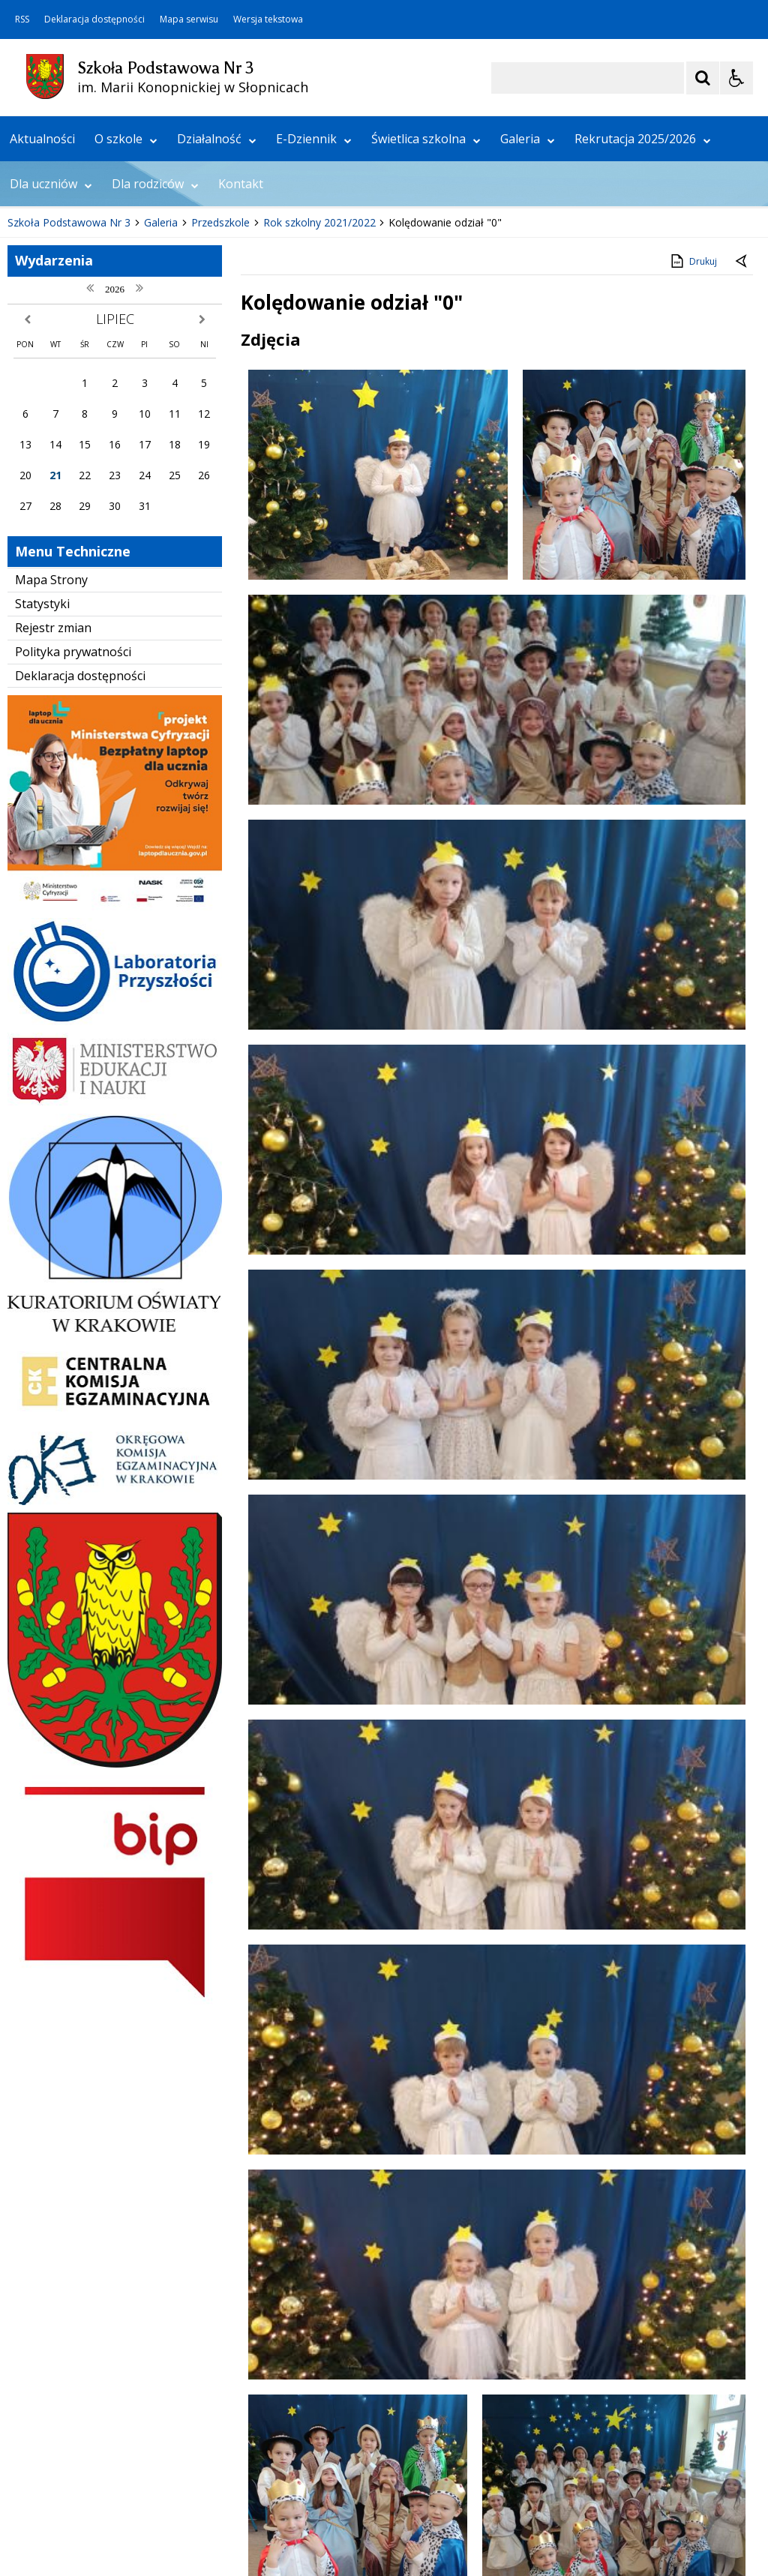 This screenshot has width=768, height=2576. What do you see at coordinates (155, 386) in the screenshot?
I see `Dla rodziców` at bounding box center [155, 386].